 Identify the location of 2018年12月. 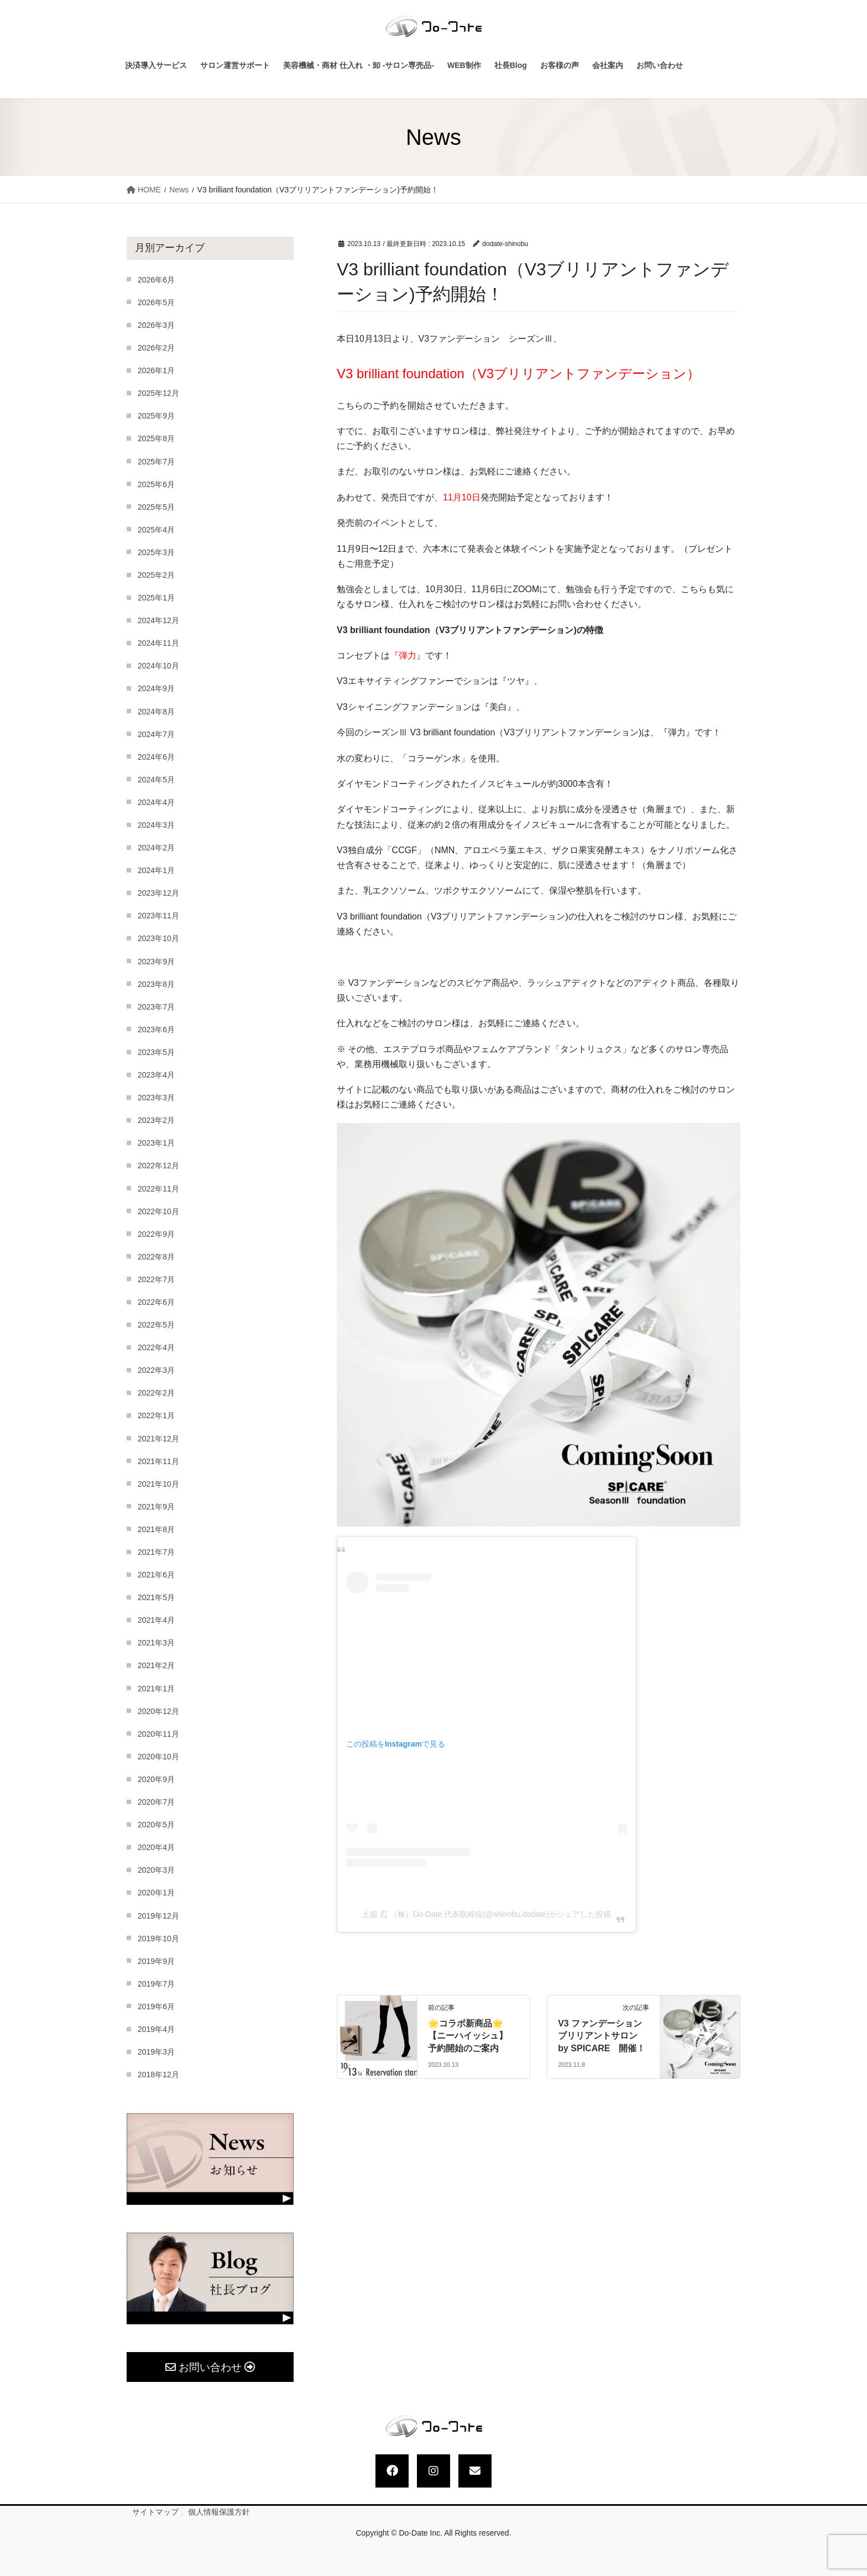
(158, 2074).